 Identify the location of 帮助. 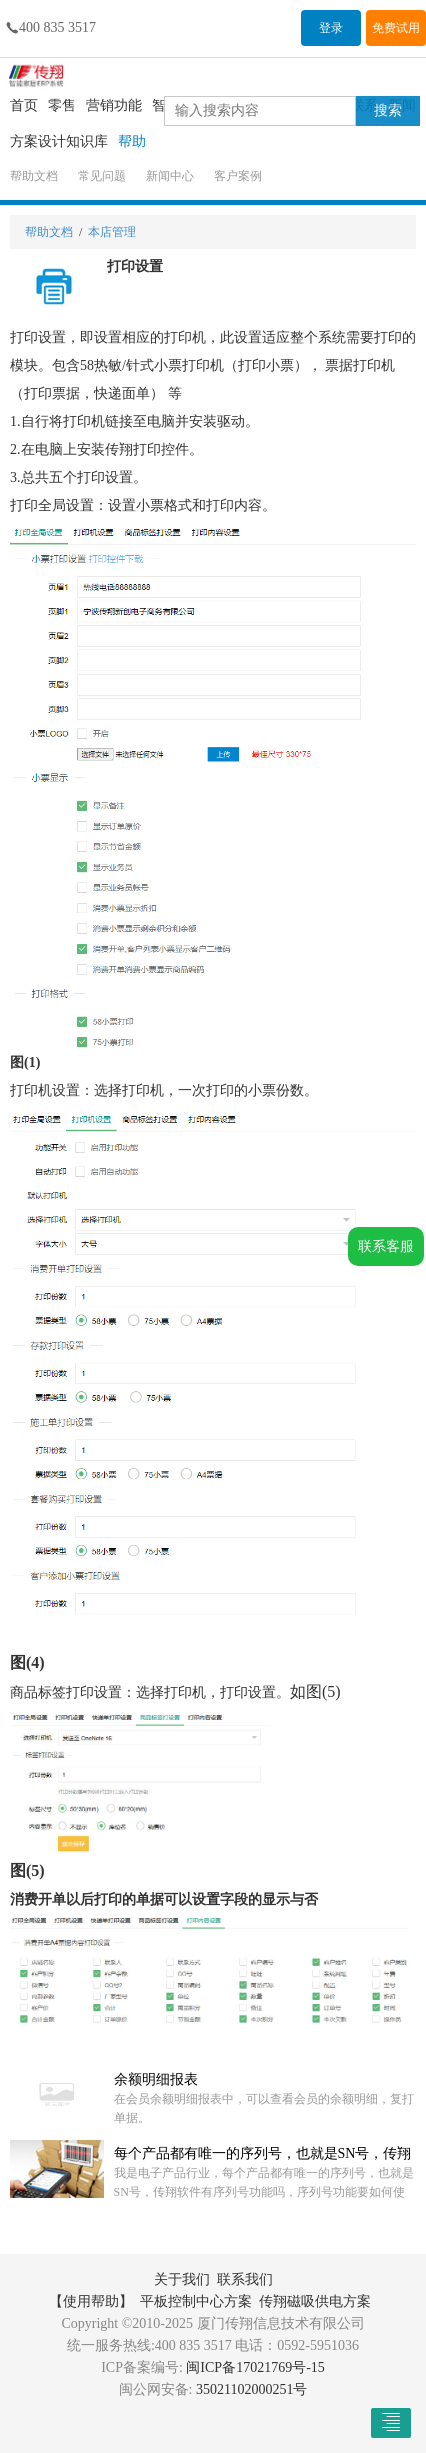
(132, 141).